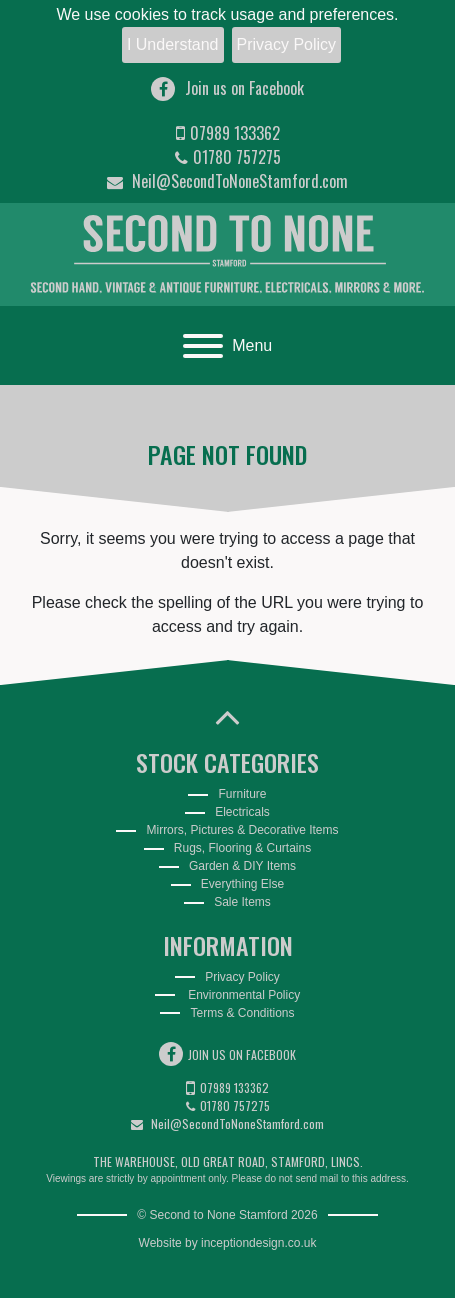  What do you see at coordinates (242, 884) in the screenshot?
I see `Everything Else` at bounding box center [242, 884].